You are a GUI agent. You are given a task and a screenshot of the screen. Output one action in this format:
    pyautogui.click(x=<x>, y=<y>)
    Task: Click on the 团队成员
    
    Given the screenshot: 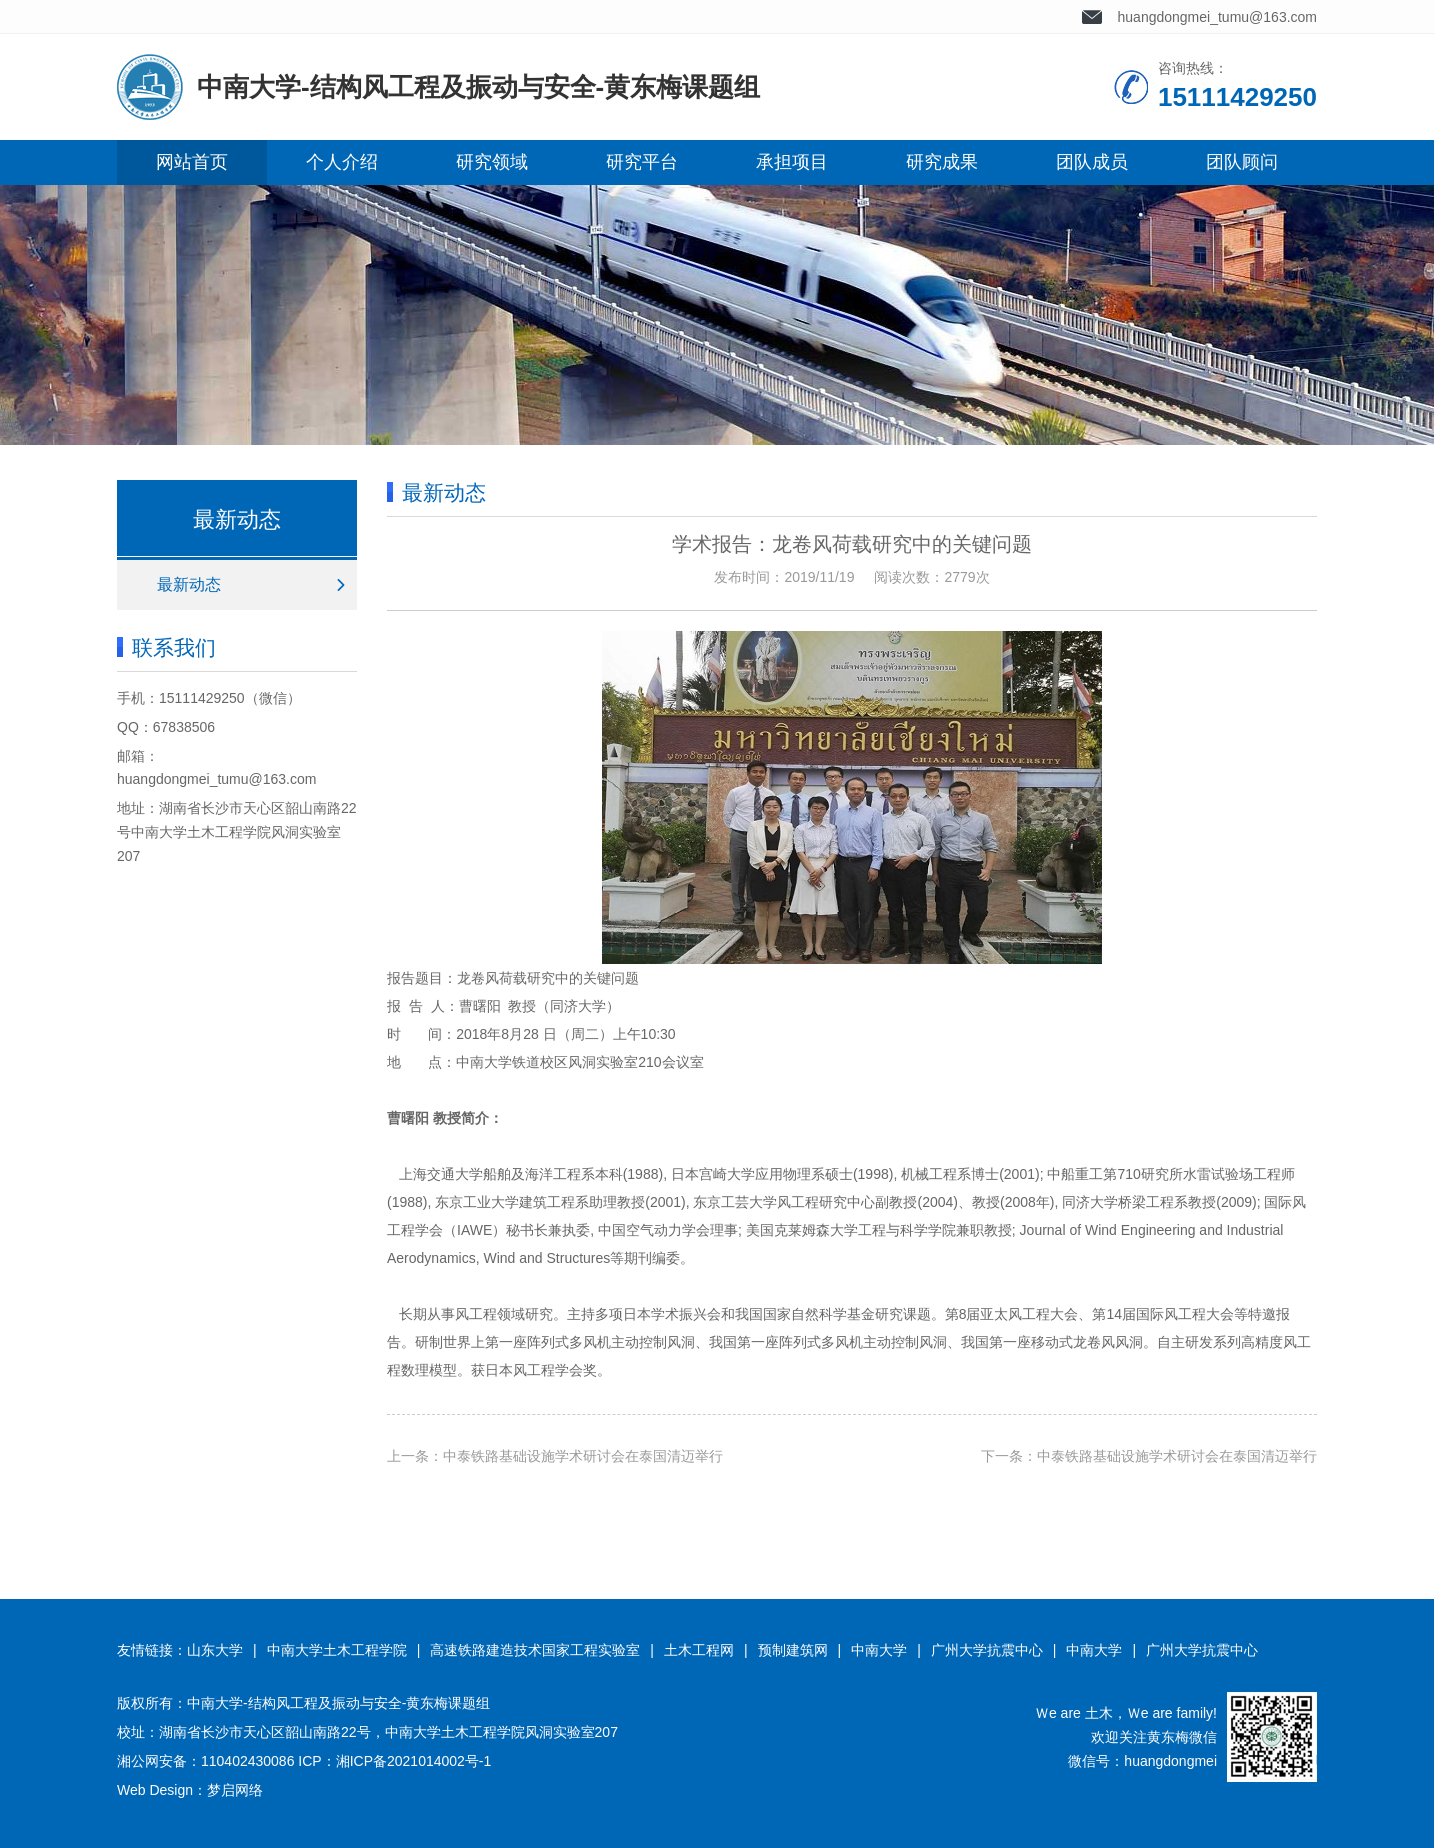 What is the action you would take?
    pyautogui.click(x=1092, y=162)
    